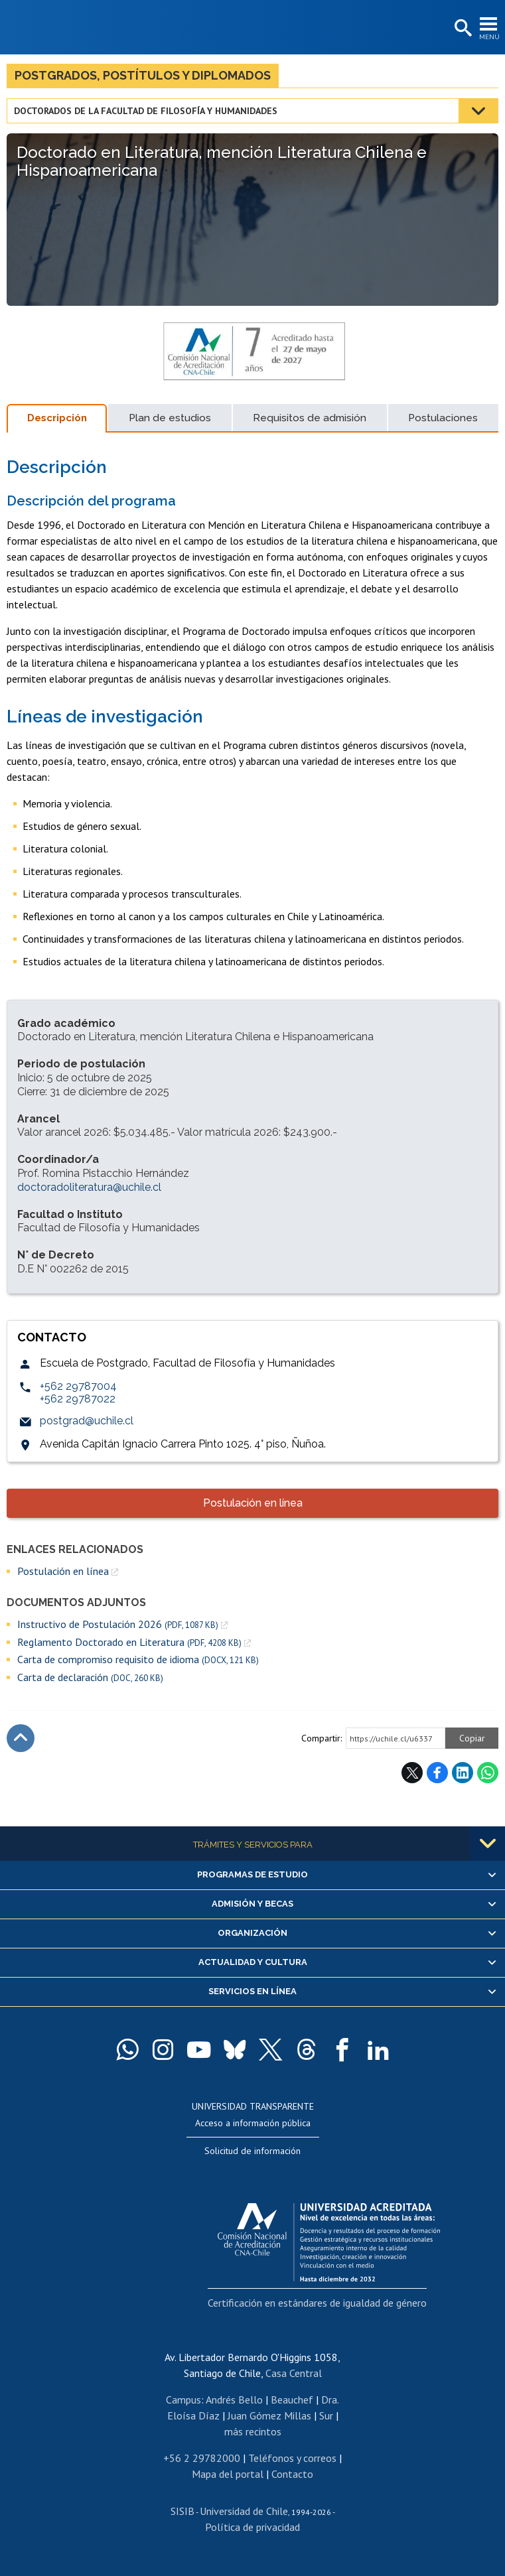 This screenshot has height=2576, width=505. Describe the element at coordinates (253, 1503) in the screenshot. I see `Postulación en línea` at that location.